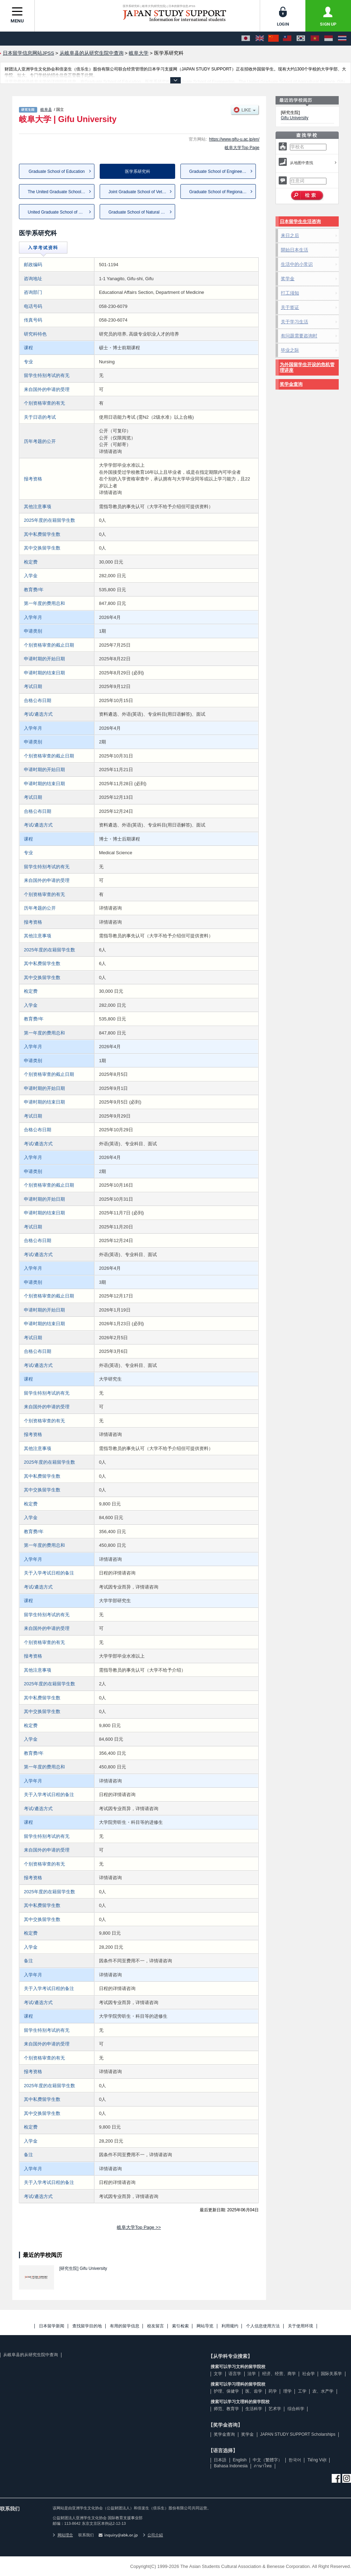 The width and height of the screenshot is (351, 2576). What do you see at coordinates (263, 2465) in the screenshot?
I see `ภาษาไทย` at bounding box center [263, 2465].